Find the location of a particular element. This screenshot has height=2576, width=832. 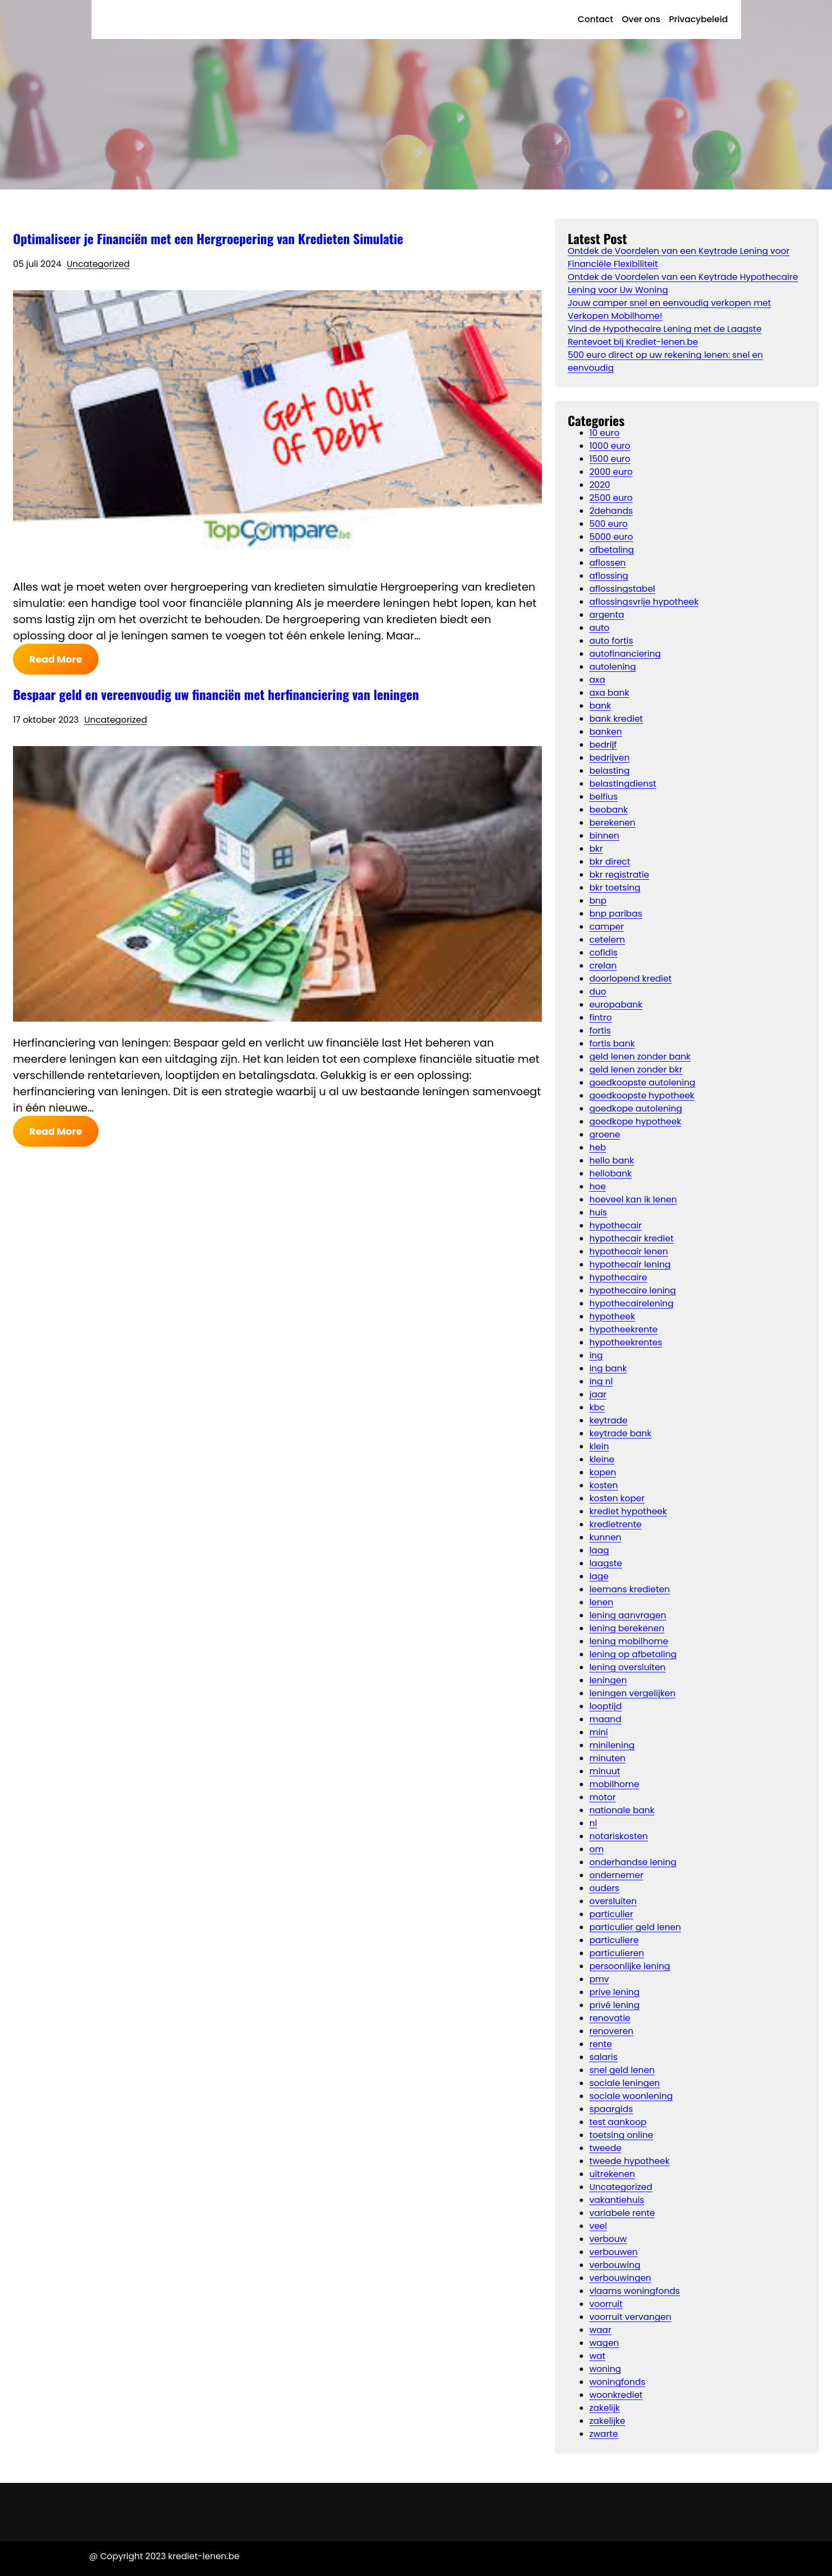

Read More is located at coordinates (55, 659).